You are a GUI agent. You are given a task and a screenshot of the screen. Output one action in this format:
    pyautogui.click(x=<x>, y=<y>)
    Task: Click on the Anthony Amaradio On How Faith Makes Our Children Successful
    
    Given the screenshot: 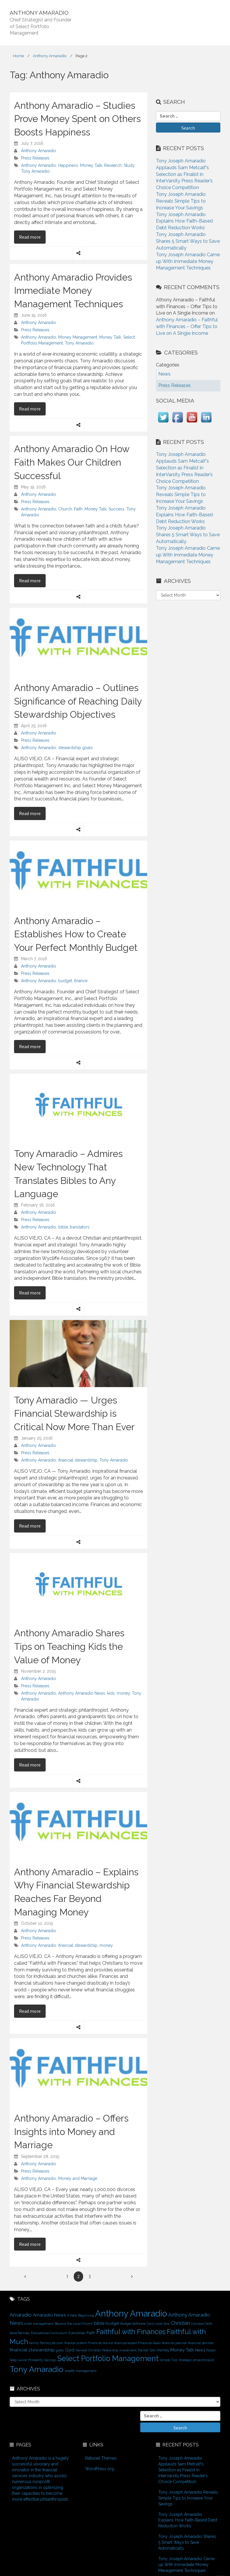 What is the action you would take?
    pyautogui.click(x=71, y=462)
    